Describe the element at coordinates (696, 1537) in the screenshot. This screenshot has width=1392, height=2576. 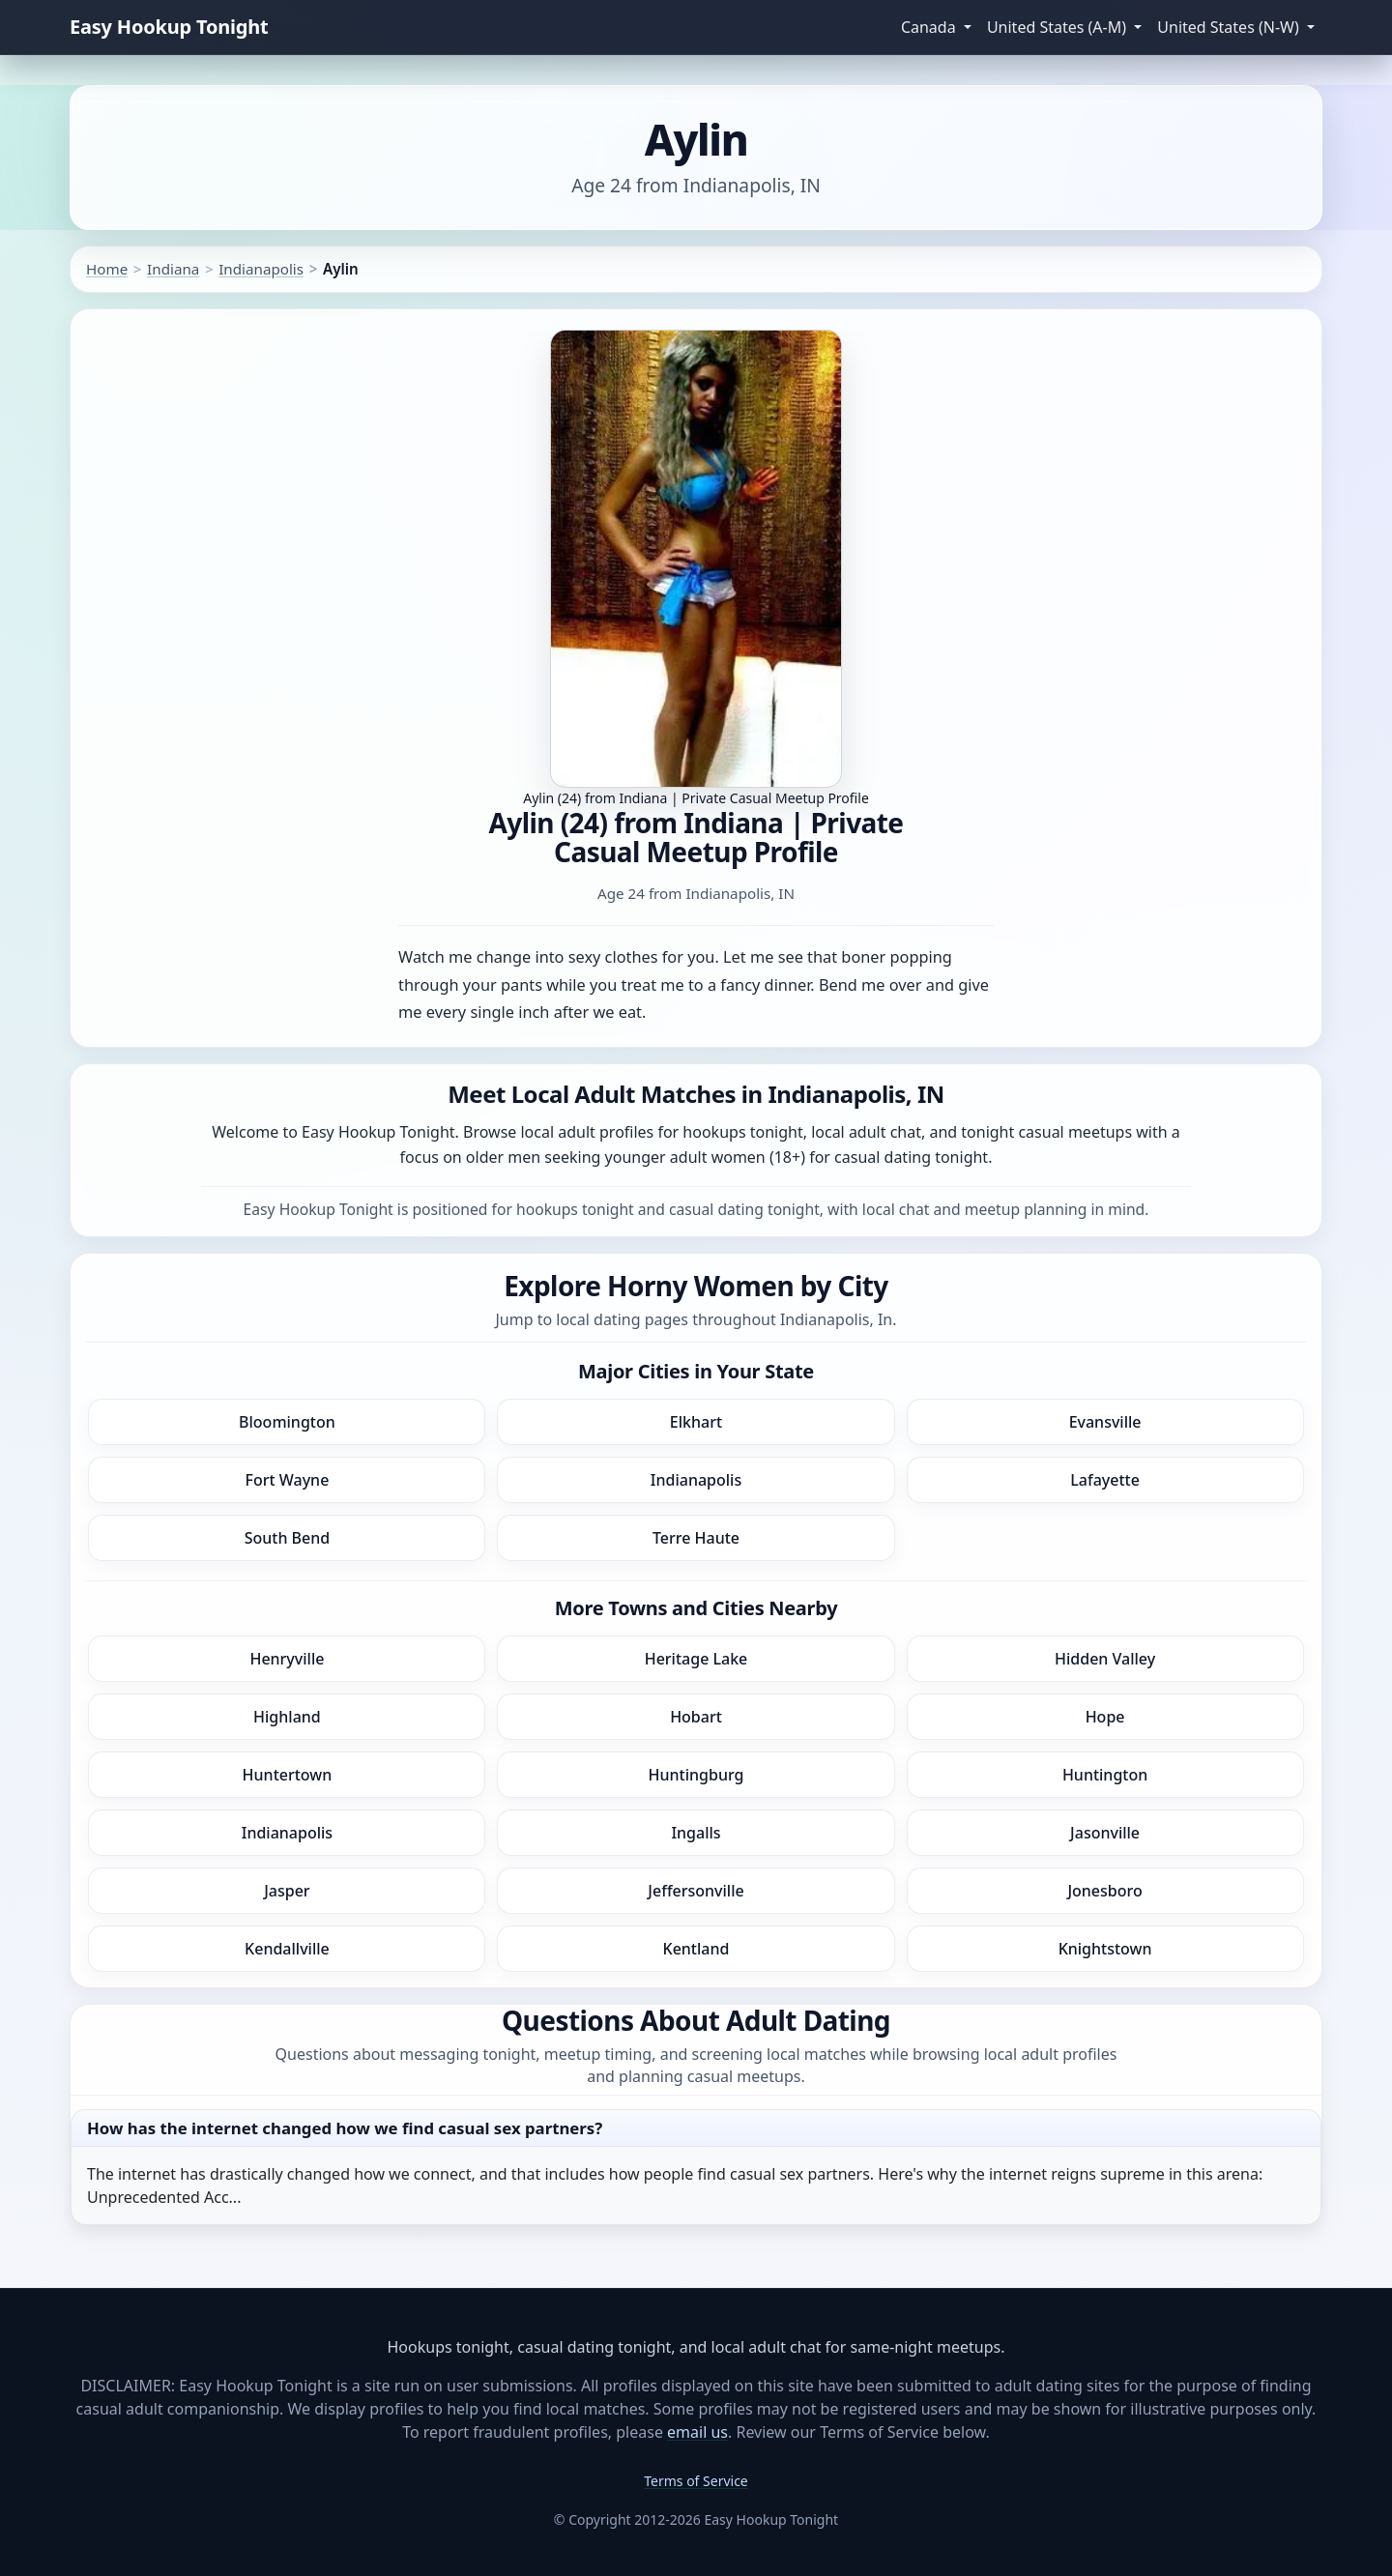
I see `Terre Haute` at that location.